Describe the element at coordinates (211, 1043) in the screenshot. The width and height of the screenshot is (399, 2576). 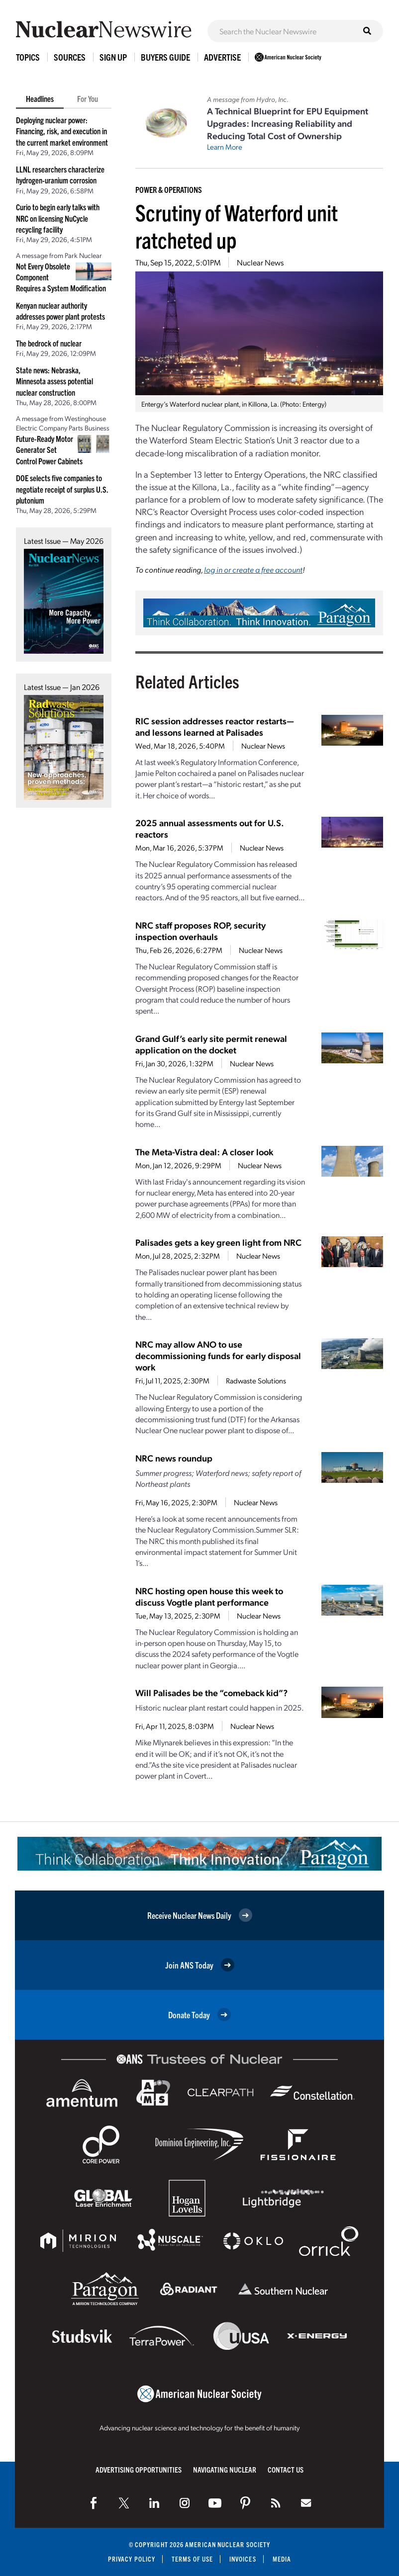
I see `Grand Gulf’s early site permit renewal application on the docket` at that location.